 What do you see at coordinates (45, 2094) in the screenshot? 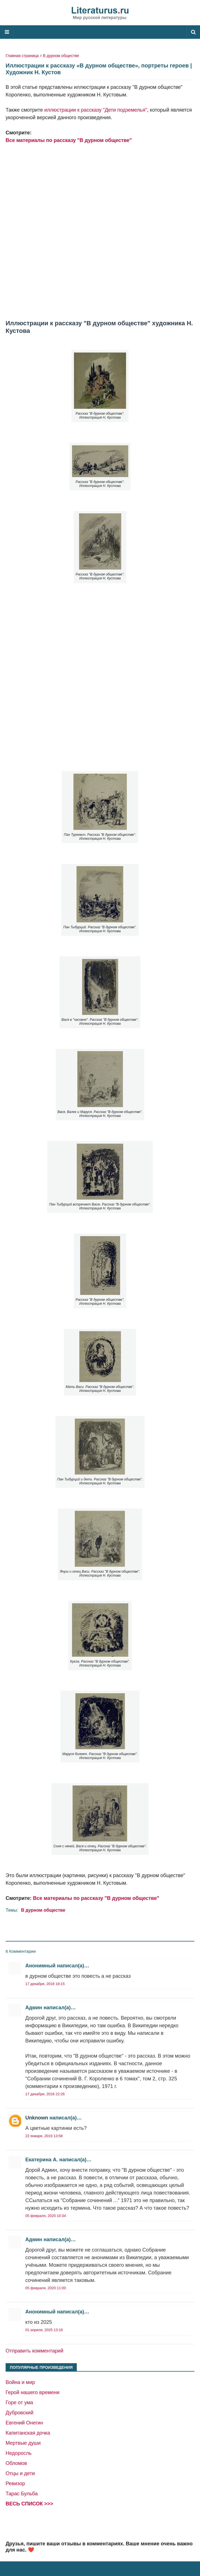
I see `17 декабря, 2018 22:26` at bounding box center [45, 2094].